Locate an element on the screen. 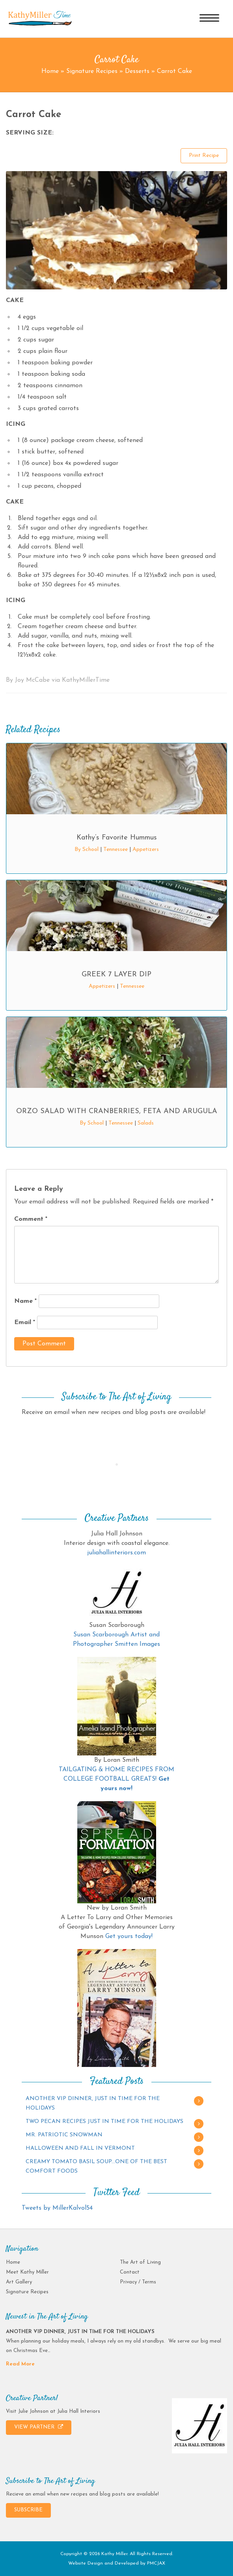 Image resolution: width=233 pixels, height=2576 pixels. Name is located at coordinates (25, 1301).